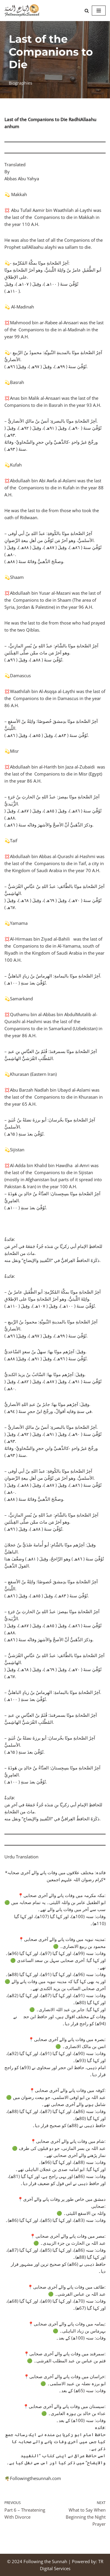  Describe the element at coordinates (22, 10) in the screenshot. I see `[Following the Sunnah]` at that location.